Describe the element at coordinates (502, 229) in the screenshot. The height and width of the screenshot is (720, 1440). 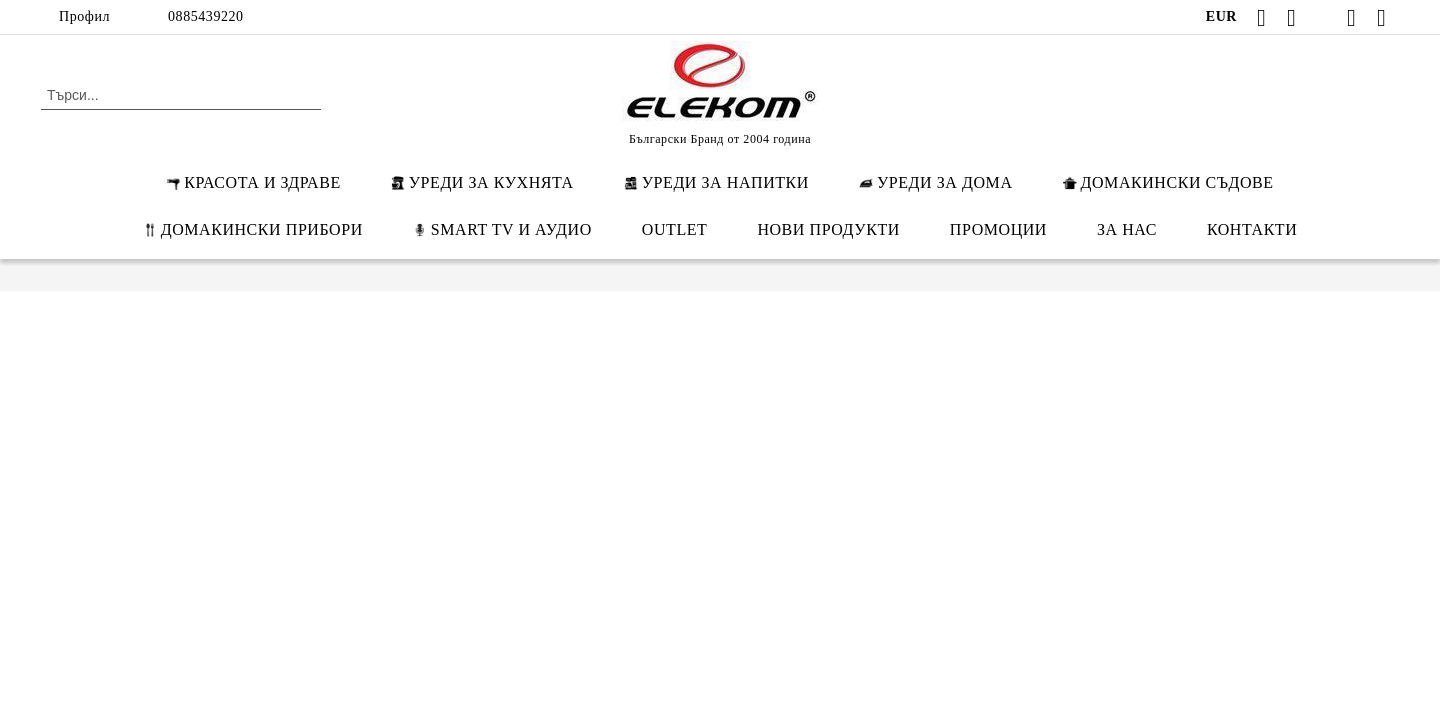
I see `SMART TV И АУДИО` at that location.